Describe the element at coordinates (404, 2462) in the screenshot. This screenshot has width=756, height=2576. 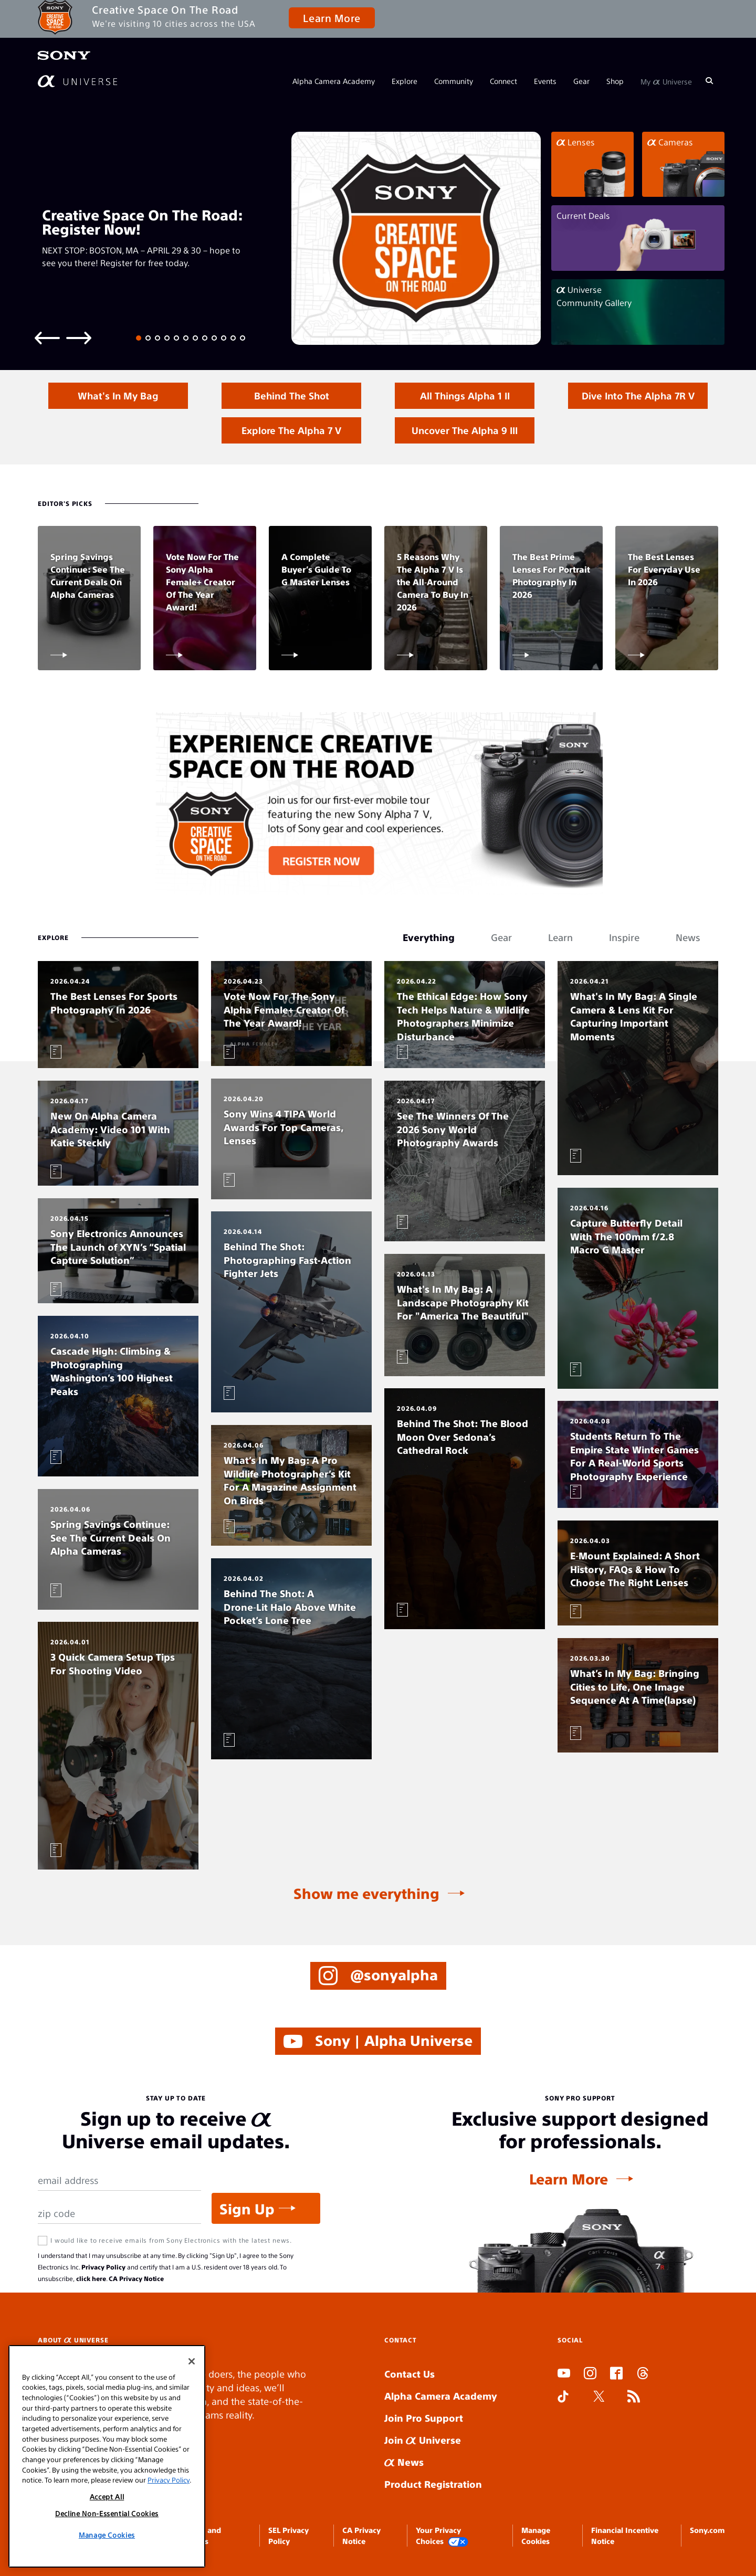
I see `News` at that location.